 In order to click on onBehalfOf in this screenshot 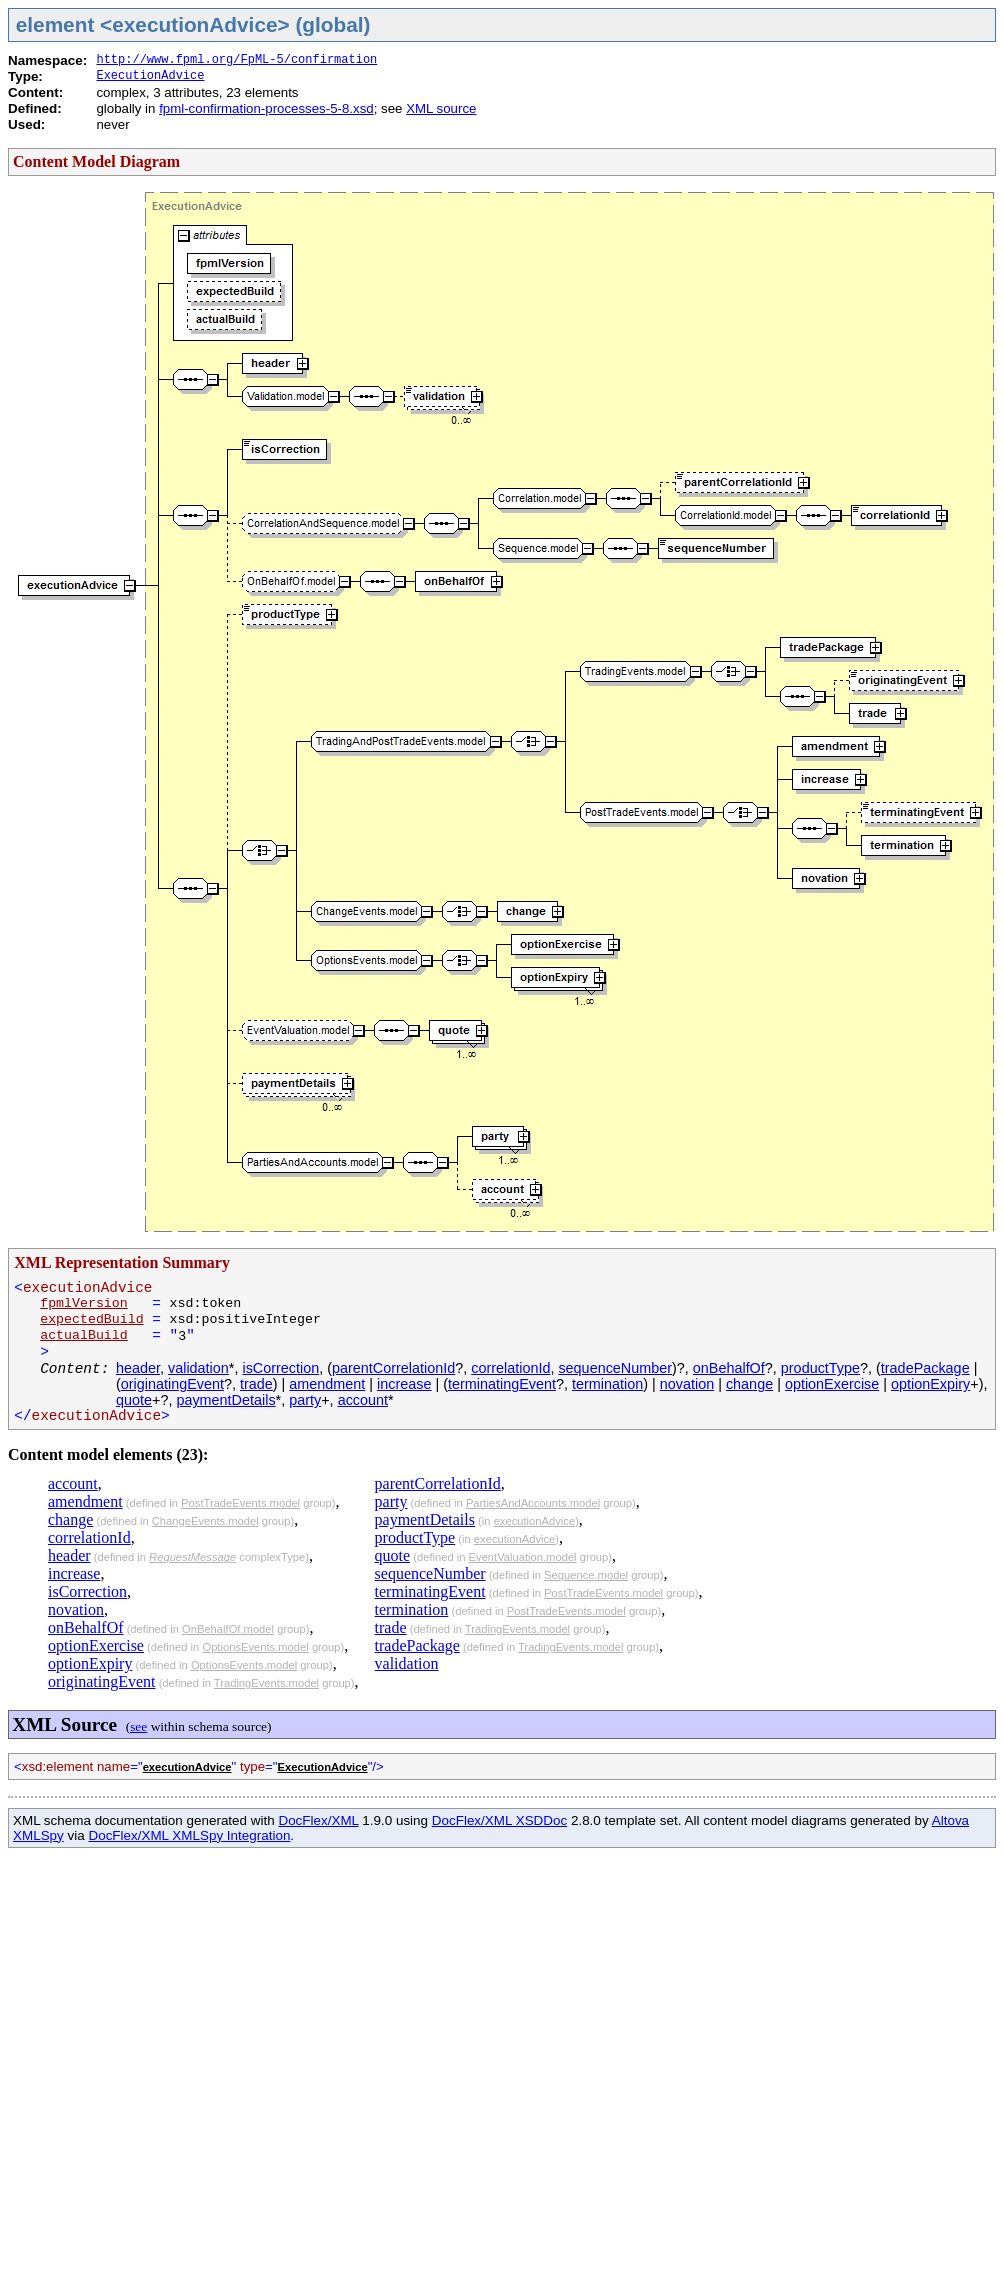, I will do `click(729, 1368)`.